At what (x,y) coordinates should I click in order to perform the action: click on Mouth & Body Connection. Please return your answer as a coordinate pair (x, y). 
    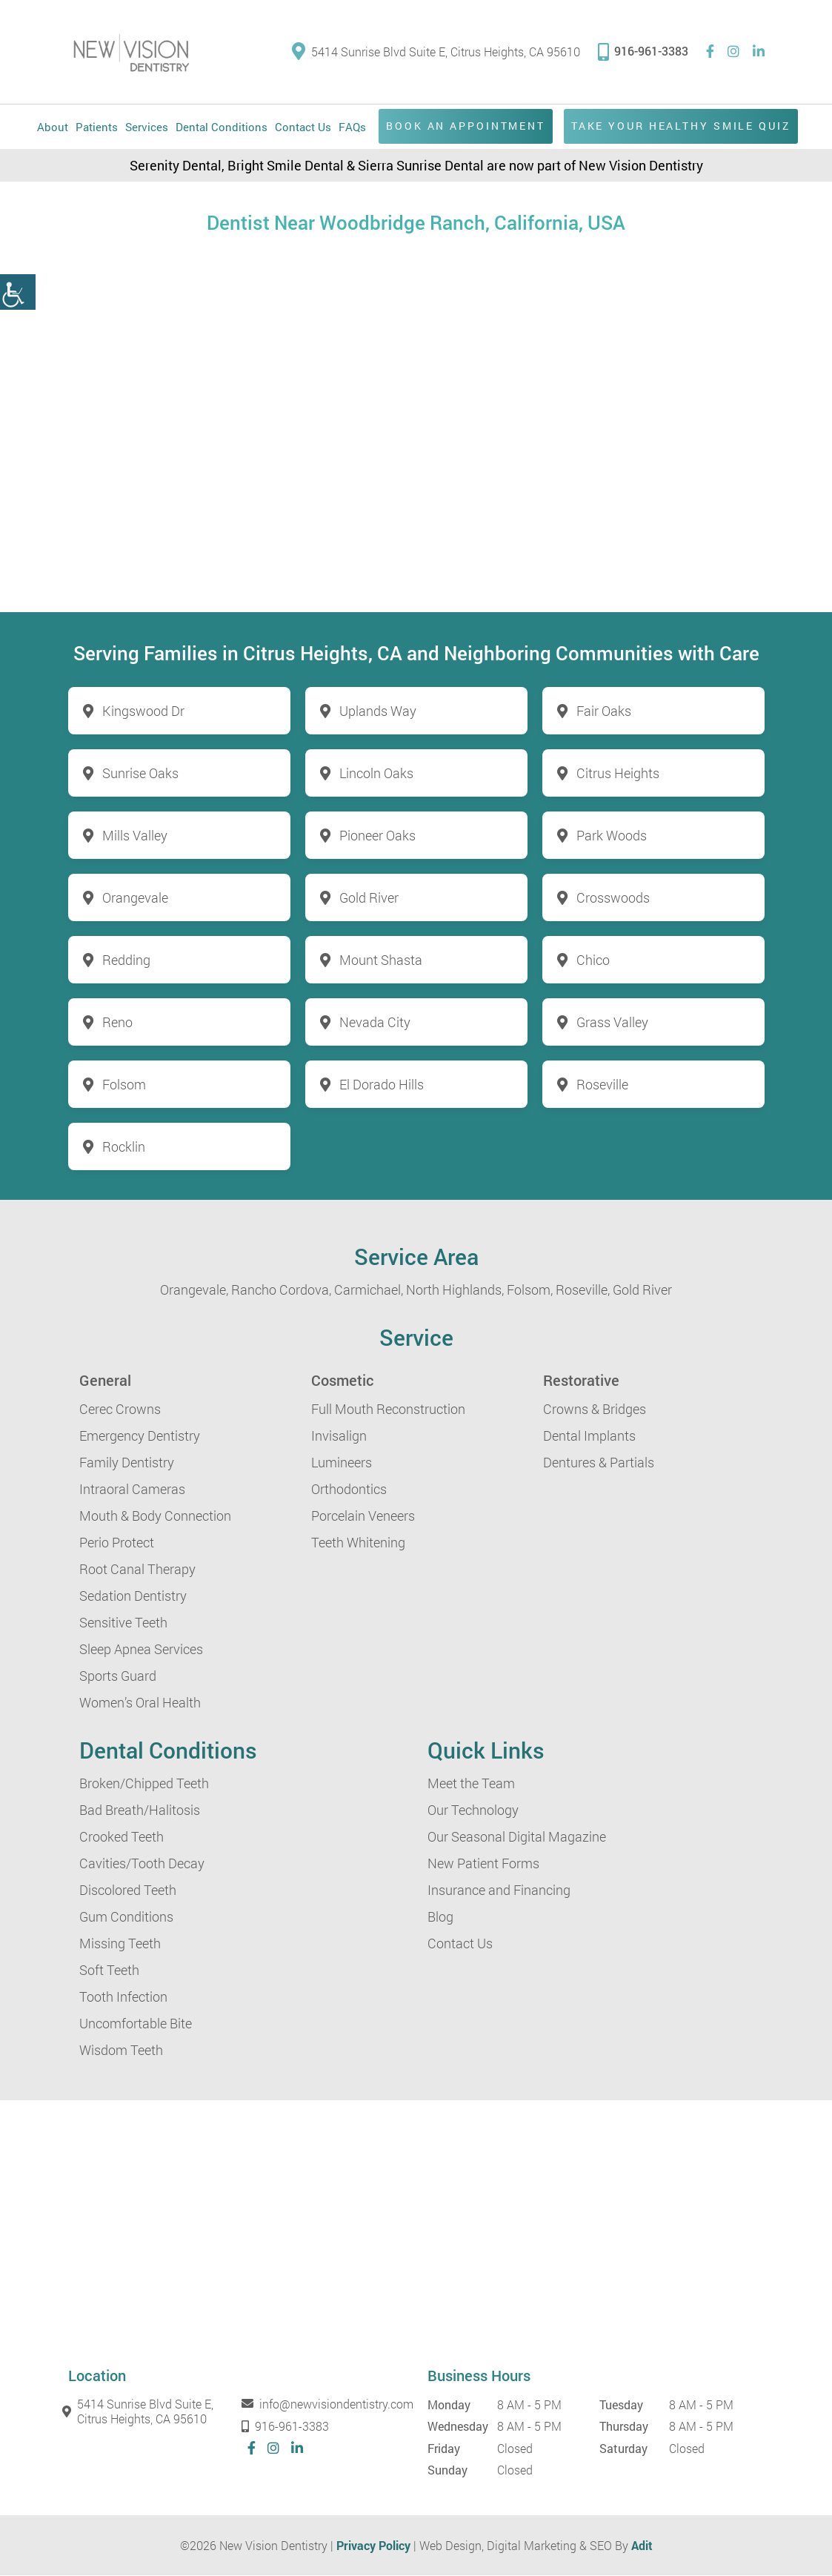
    Looking at the image, I should click on (155, 1515).